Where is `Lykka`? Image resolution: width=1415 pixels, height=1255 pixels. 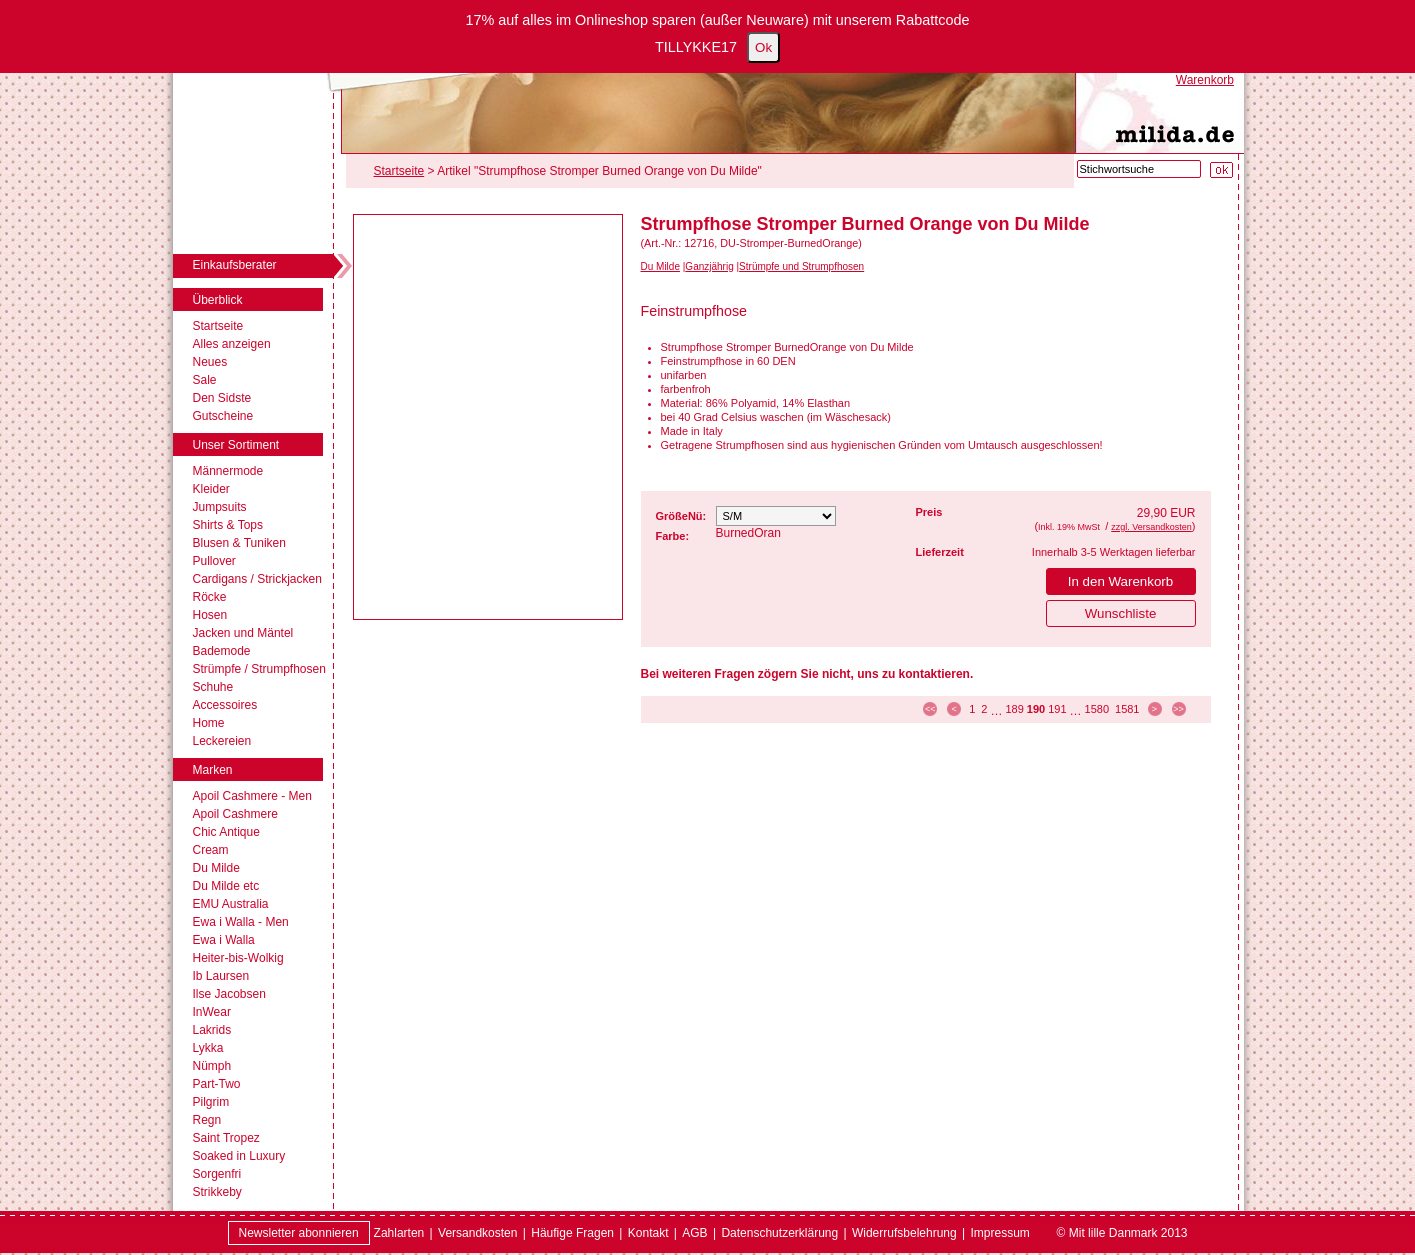 Lykka is located at coordinates (208, 1048).